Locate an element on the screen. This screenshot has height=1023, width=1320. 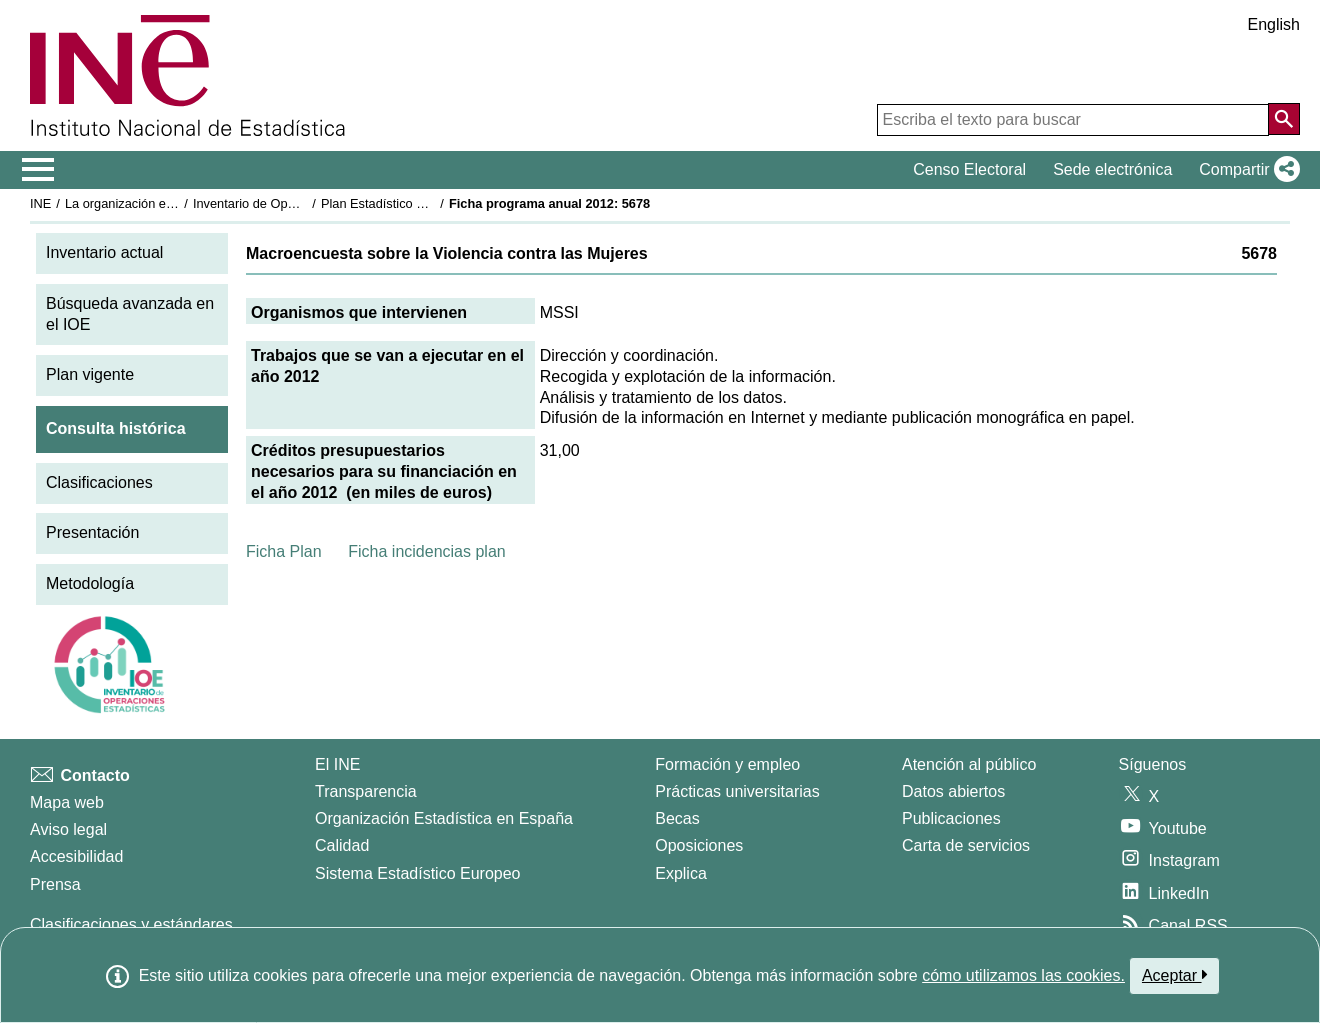
Formación y empleo is located at coordinates (727, 764).